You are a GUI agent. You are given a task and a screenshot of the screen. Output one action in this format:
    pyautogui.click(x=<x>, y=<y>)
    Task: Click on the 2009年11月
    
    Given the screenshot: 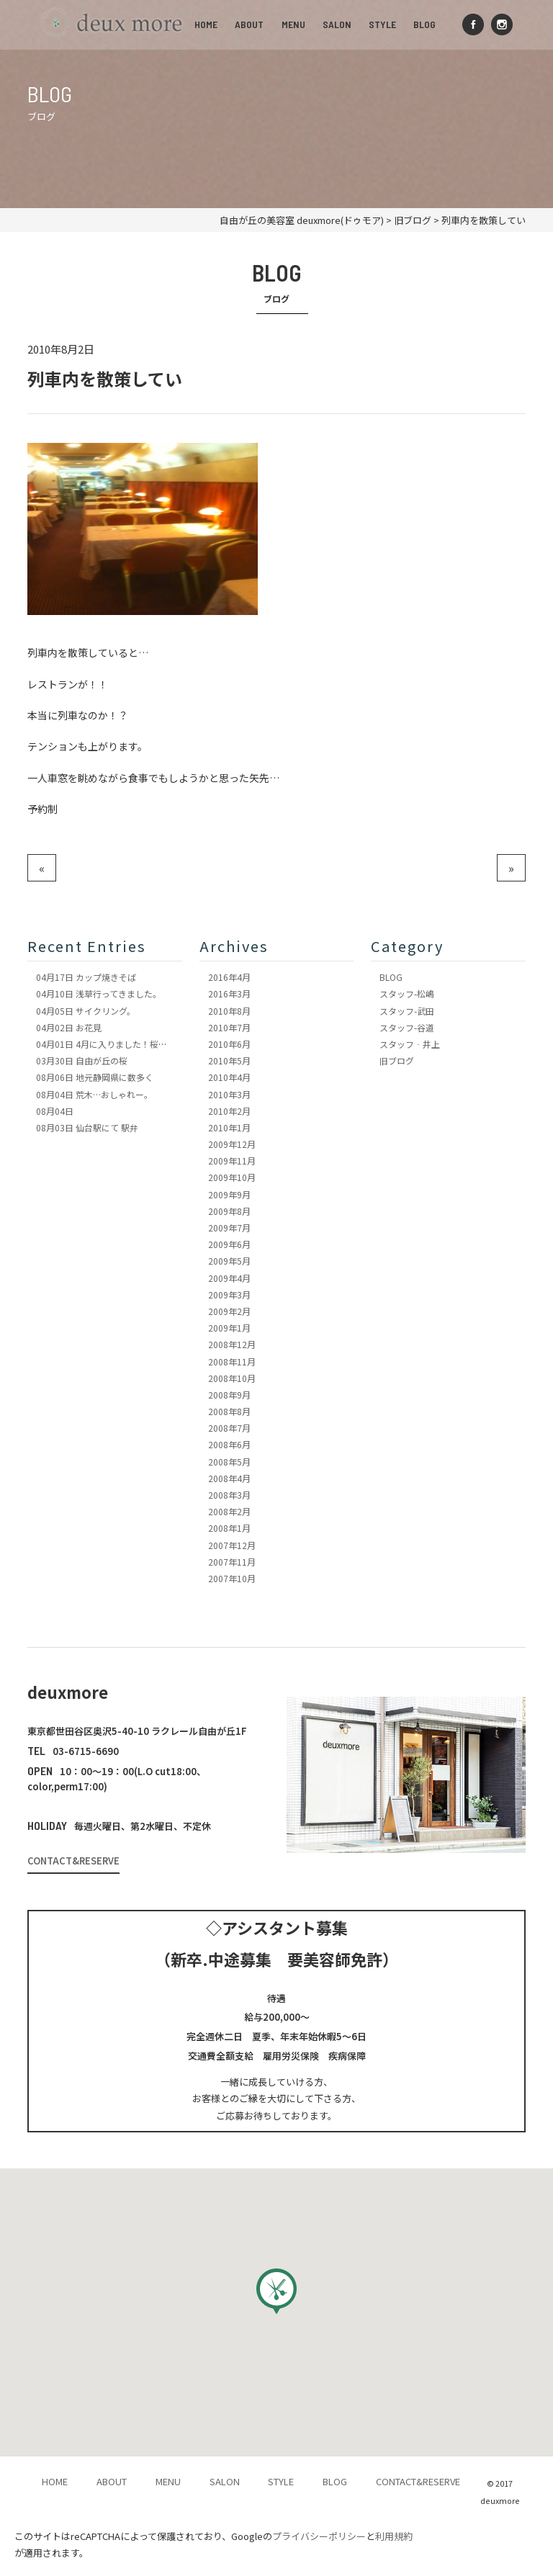 What is the action you would take?
    pyautogui.click(x=232, y=1160)
    